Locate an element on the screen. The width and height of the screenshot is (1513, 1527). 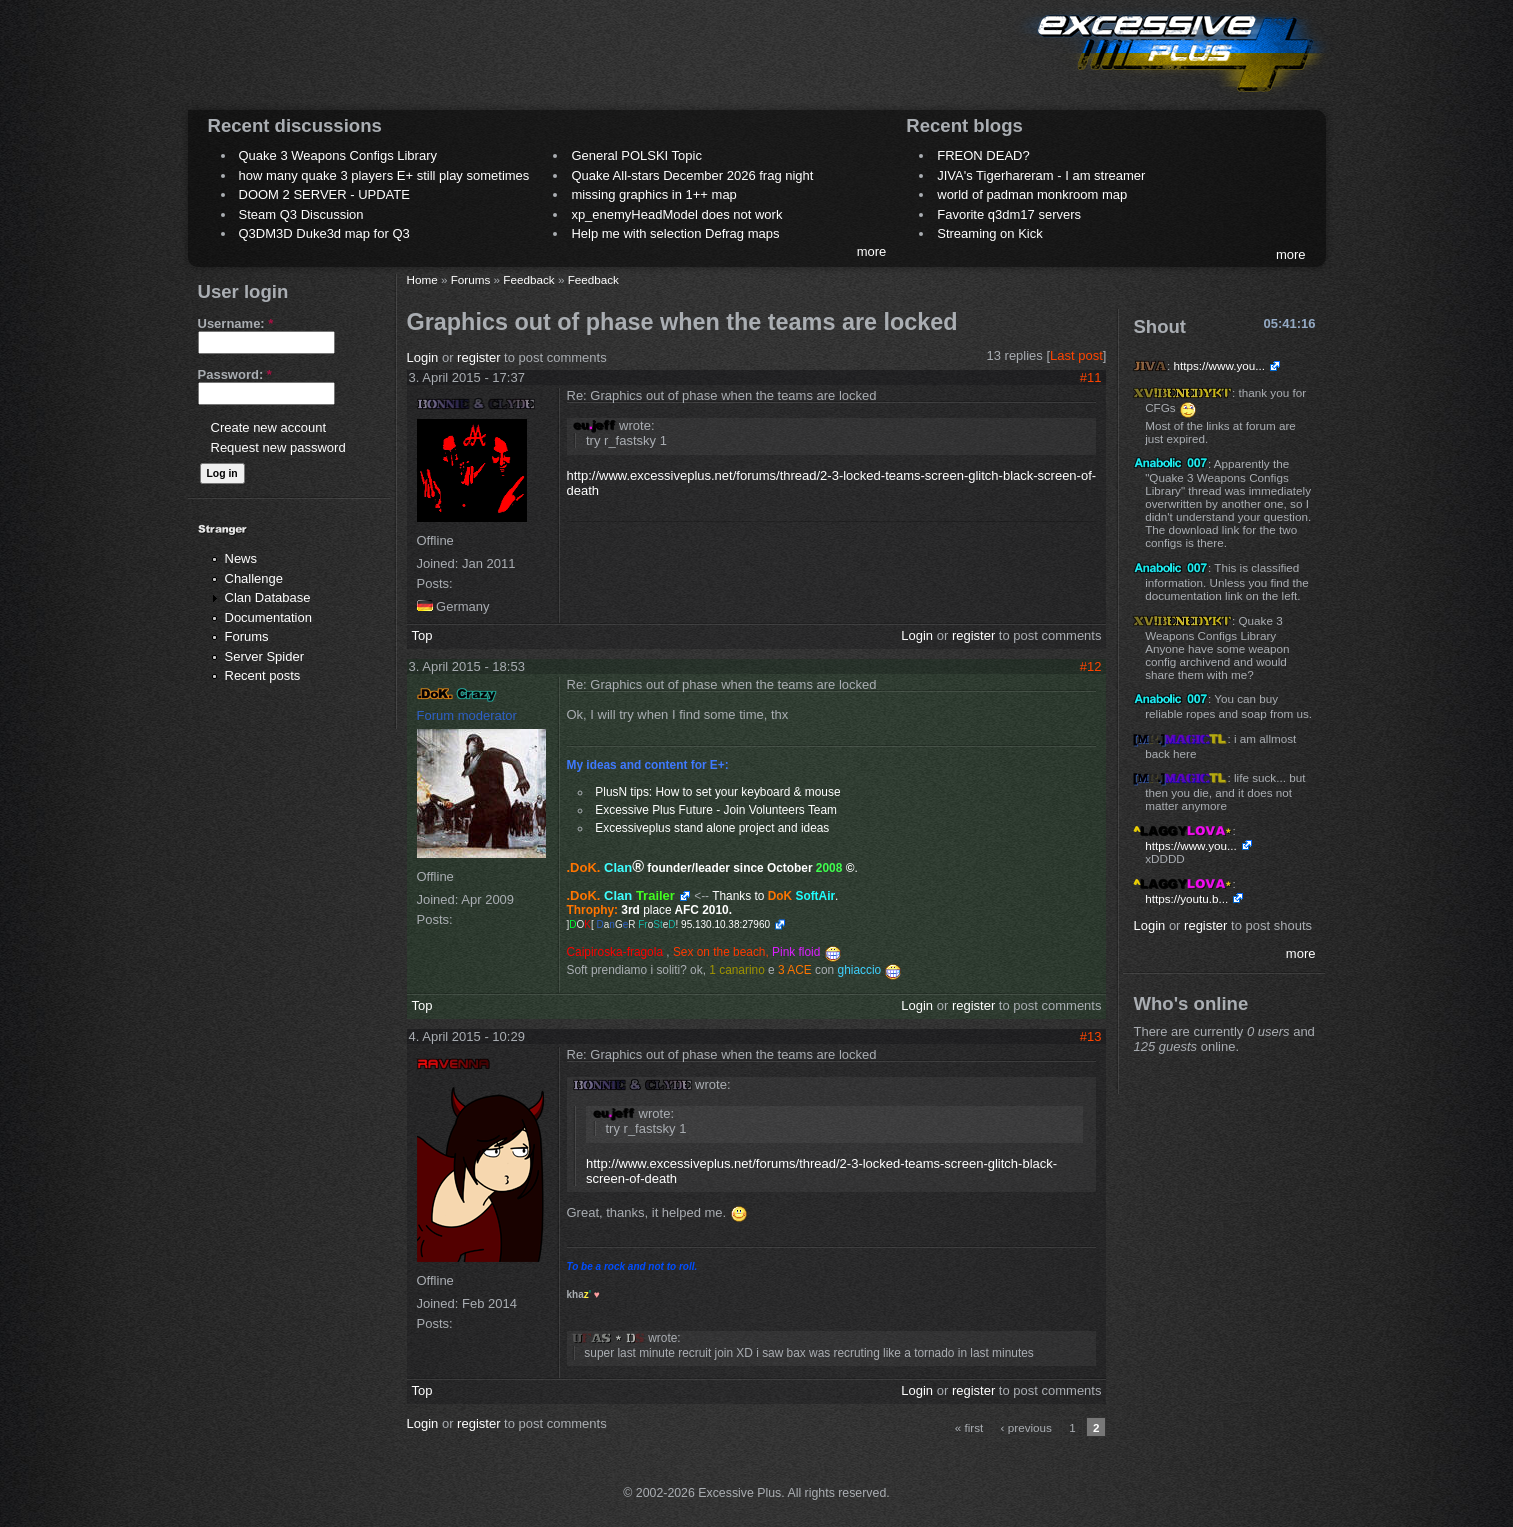
Password: is located at coordinates (235, 374).